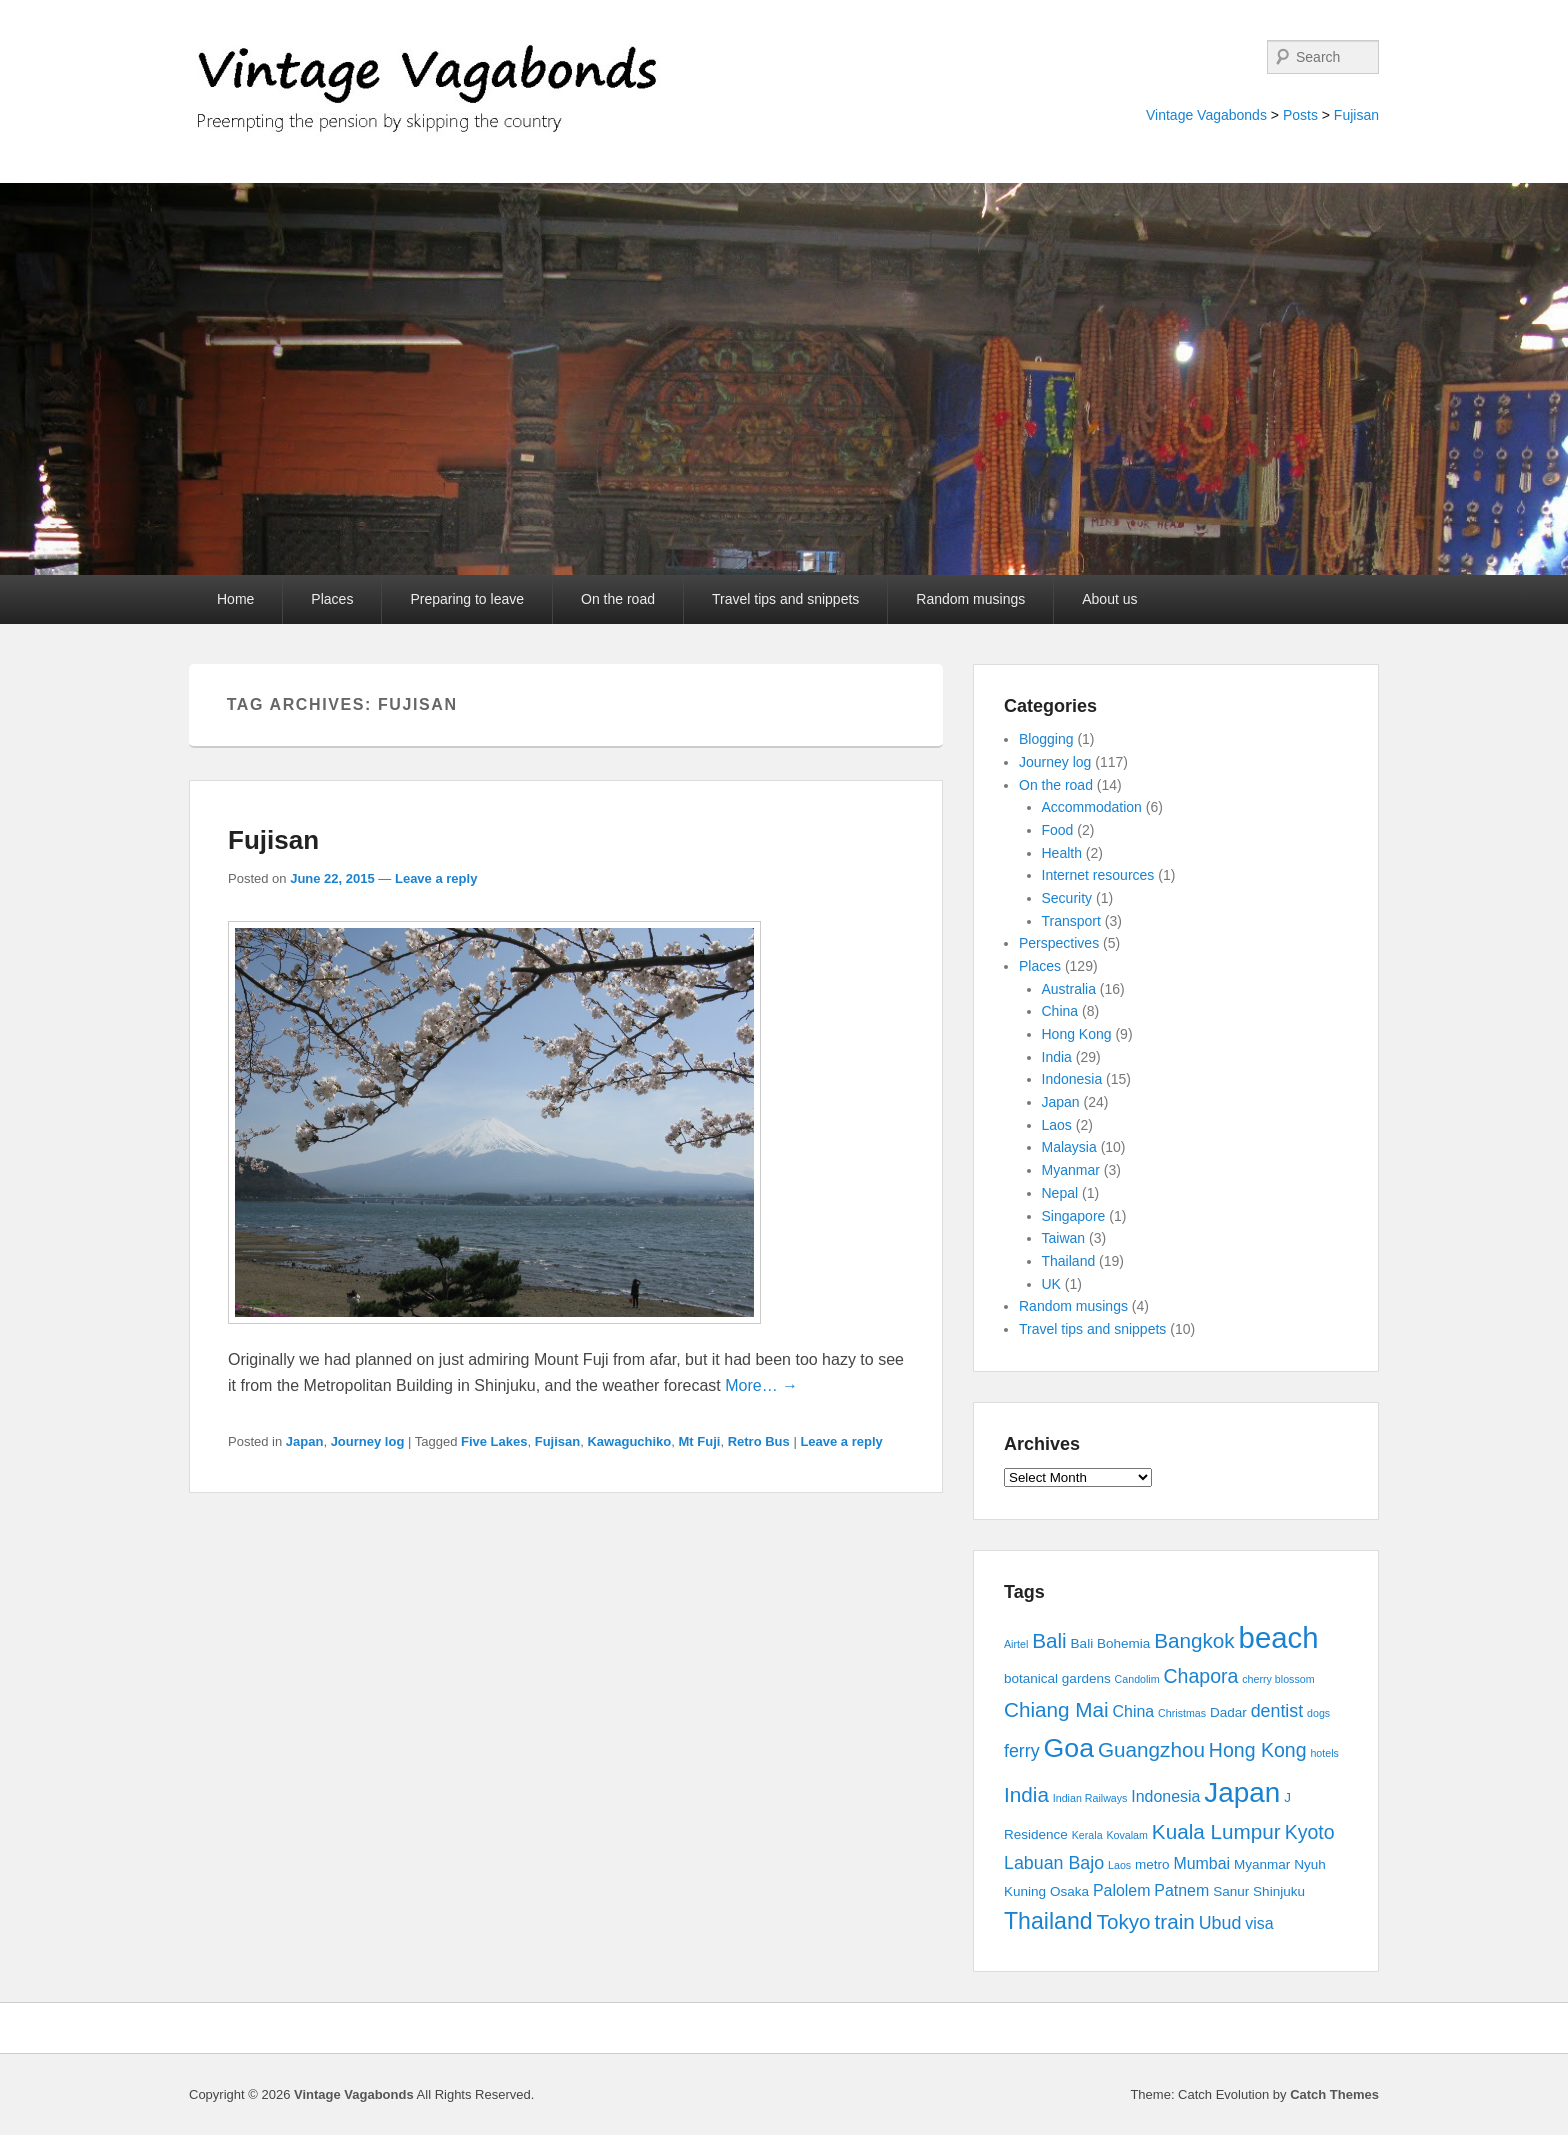  What do you see at coordinates (1074, 1216) in the screenshot?
I see `Singapore` at bounding box center [1074, 1216].